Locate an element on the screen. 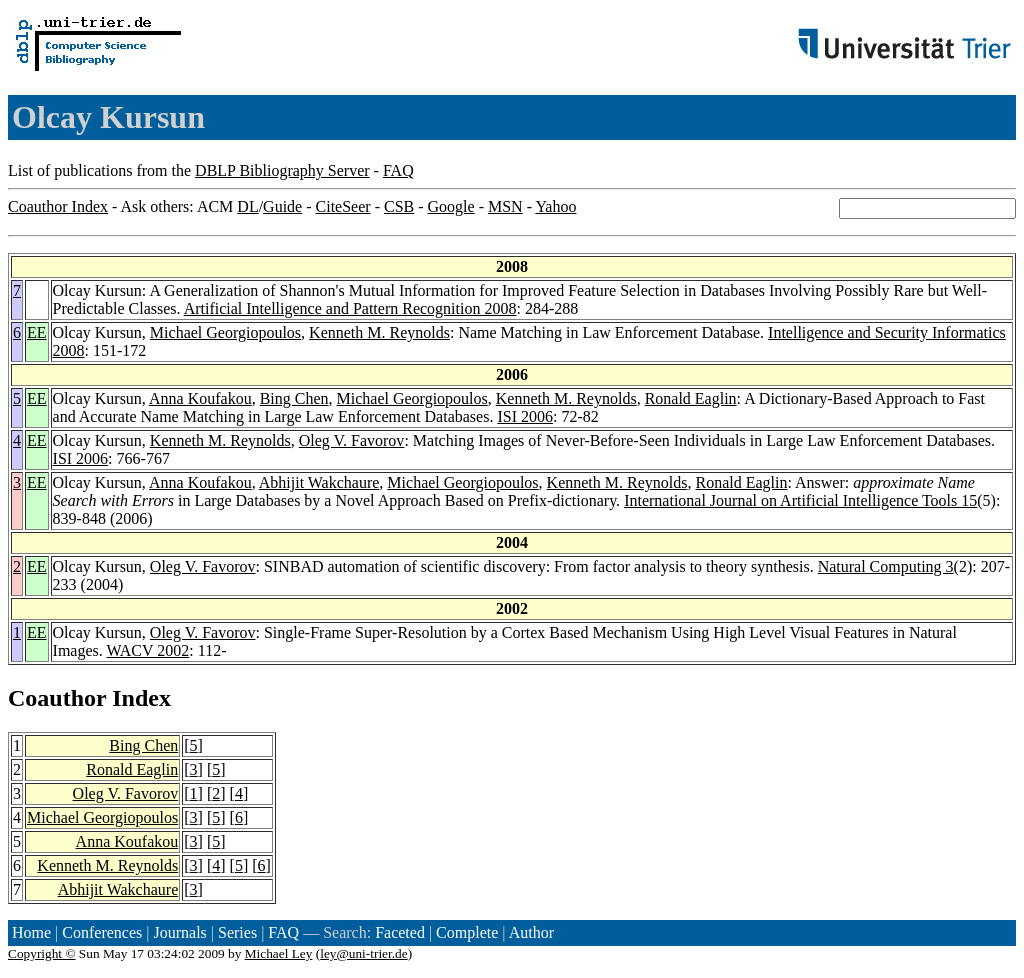 Image resolution: width=1024 pixels, height=978 pixels. DBLP Bibliography Server is located at coordinates (282, 170).